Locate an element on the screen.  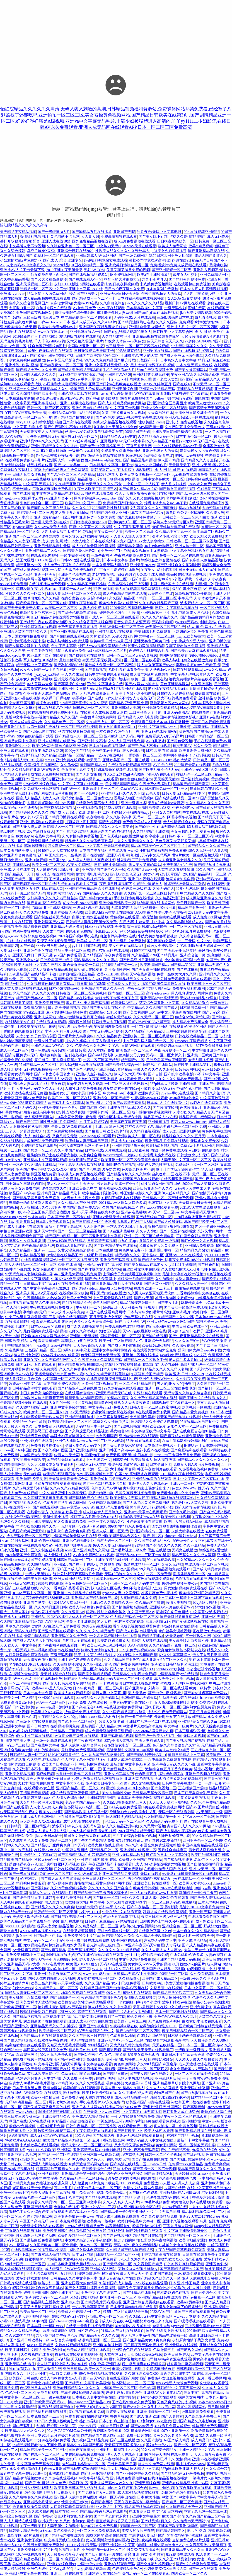
粉嫩无套冒白浆视频 is located at coordinates (16, 1060).